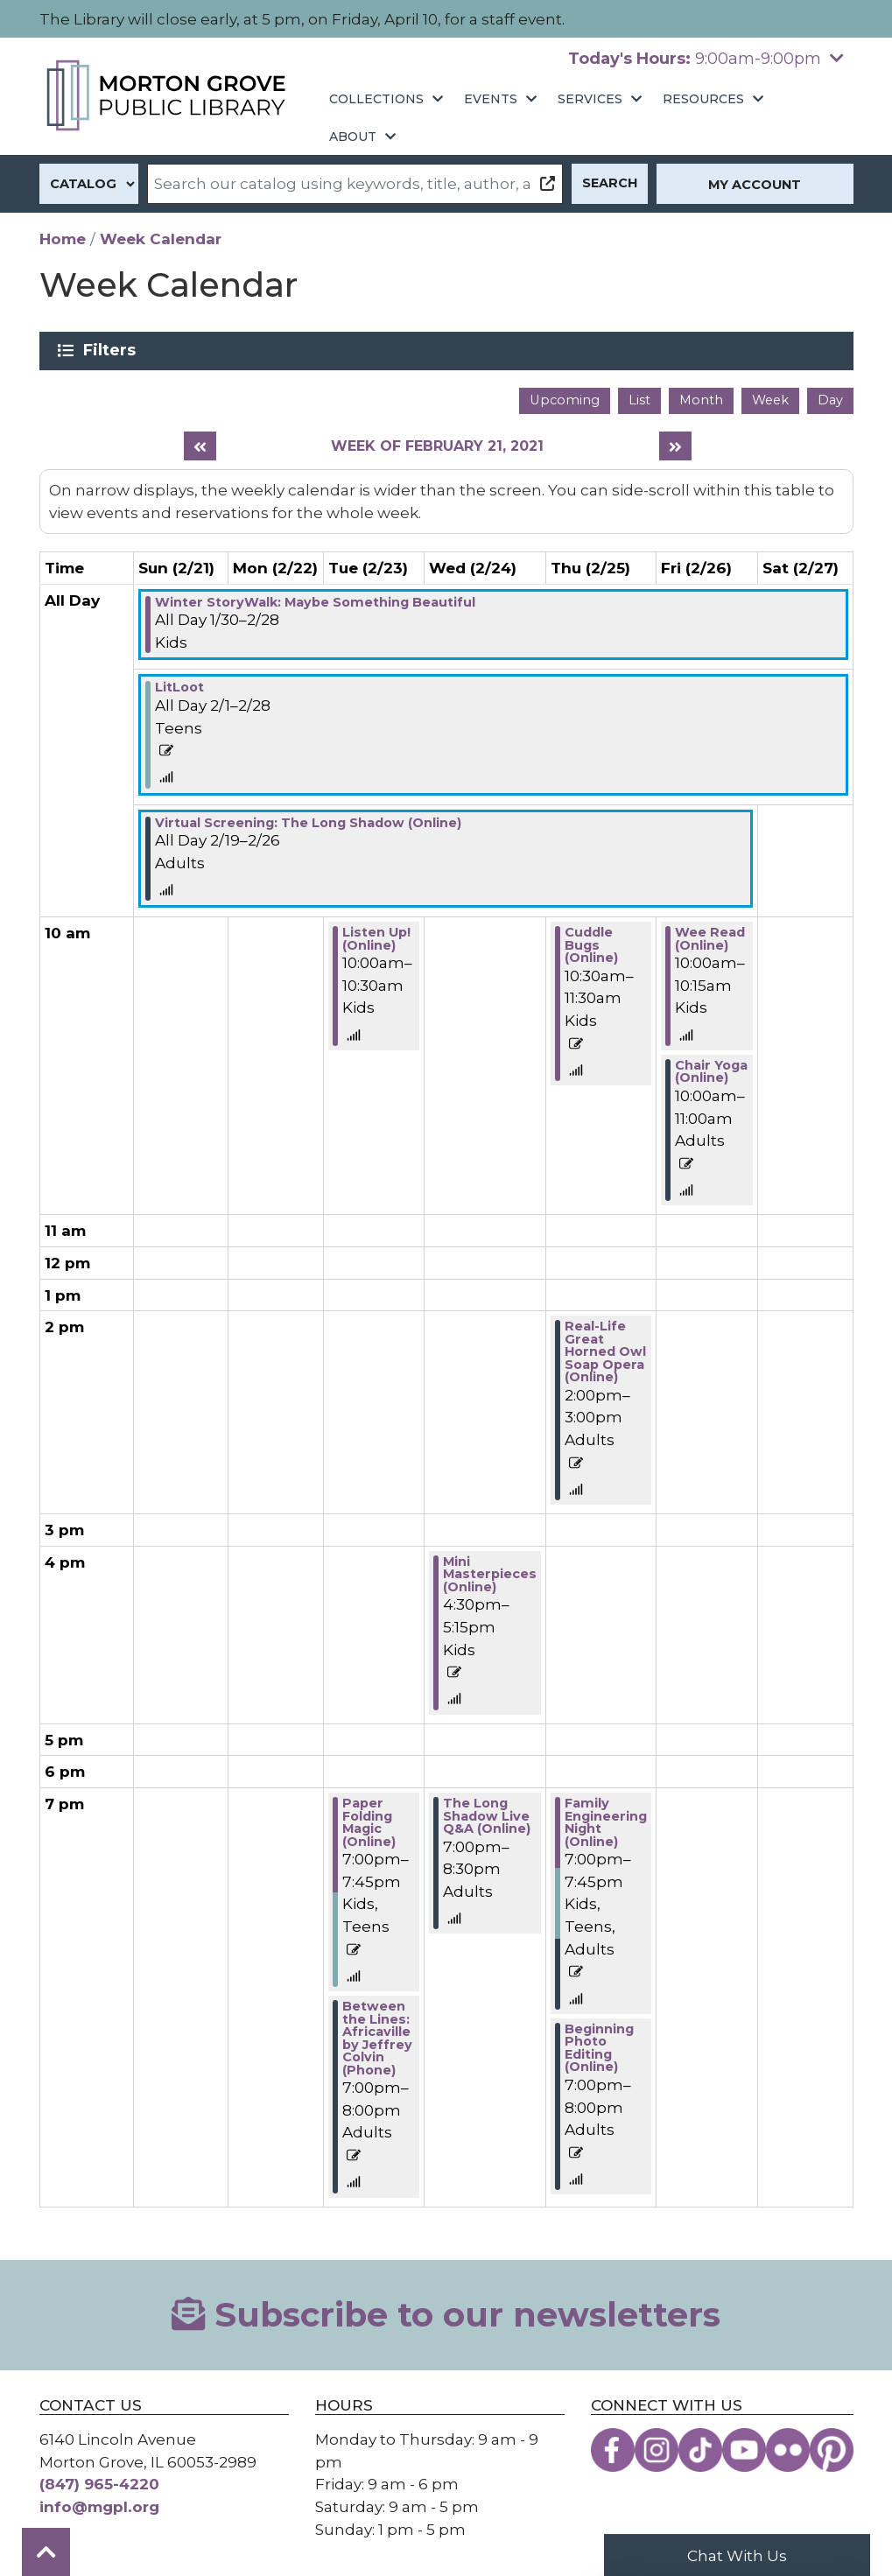 The height and width of the screenshot is (2576, 892). I want to click on About [menuitem], so click(352, 136).